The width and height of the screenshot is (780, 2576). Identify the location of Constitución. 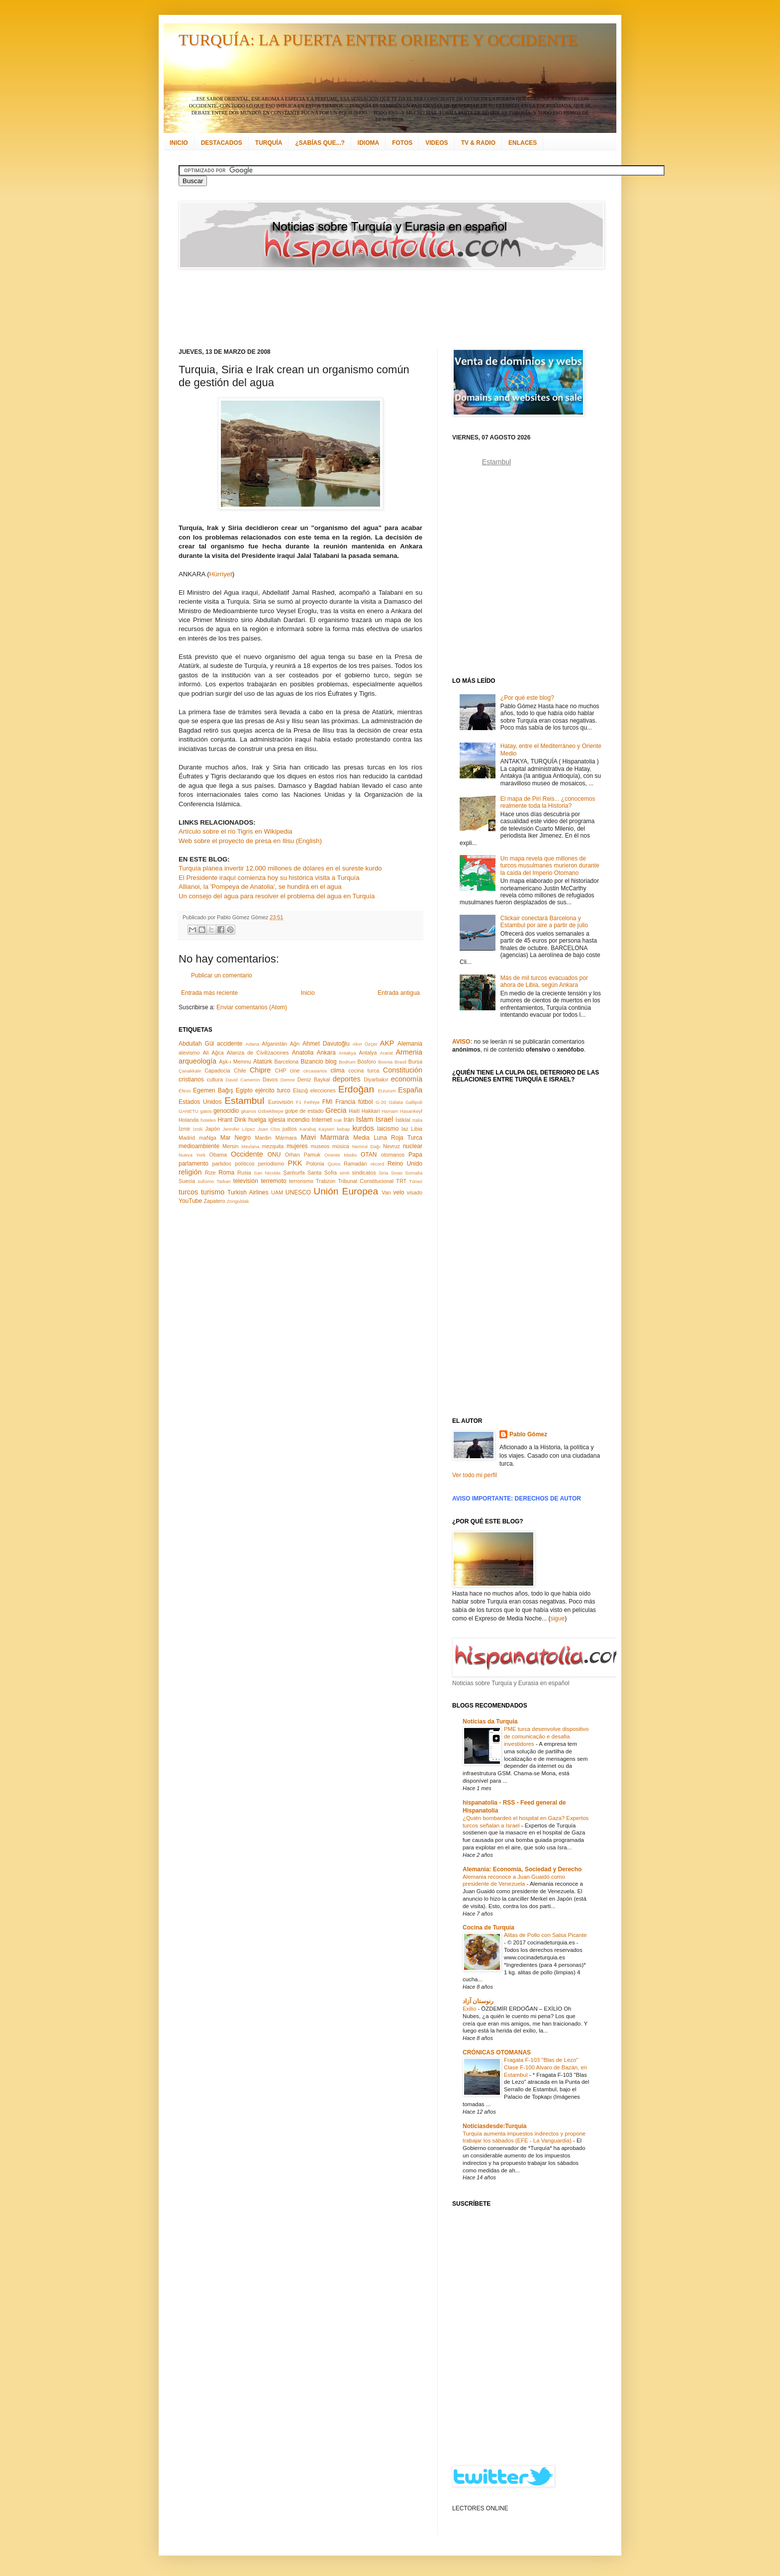
(402, 1070).